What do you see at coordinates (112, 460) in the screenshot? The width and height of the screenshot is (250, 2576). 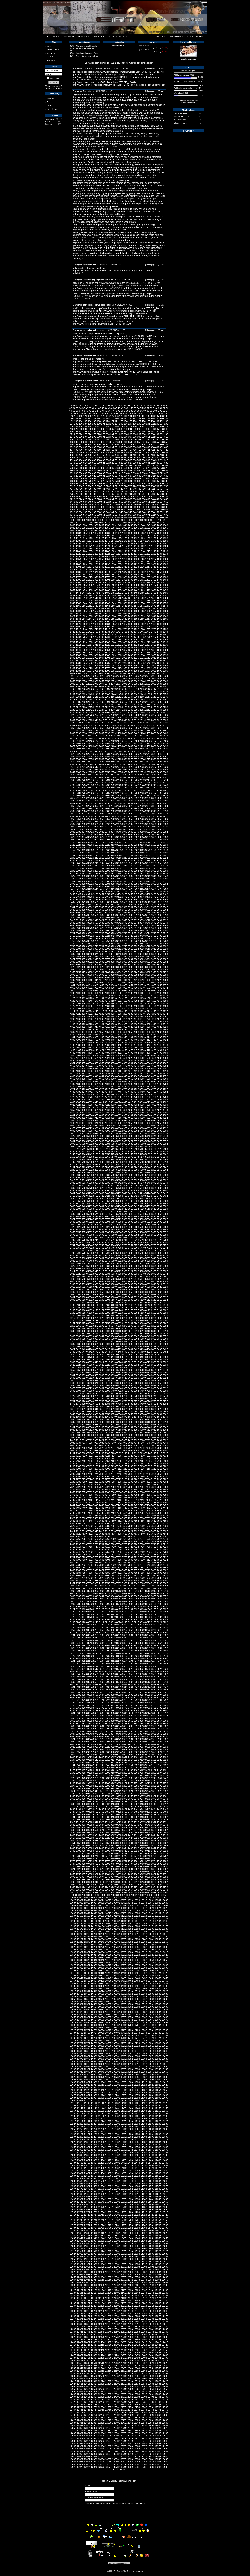 I see `501` at bounding box center [112, 460].